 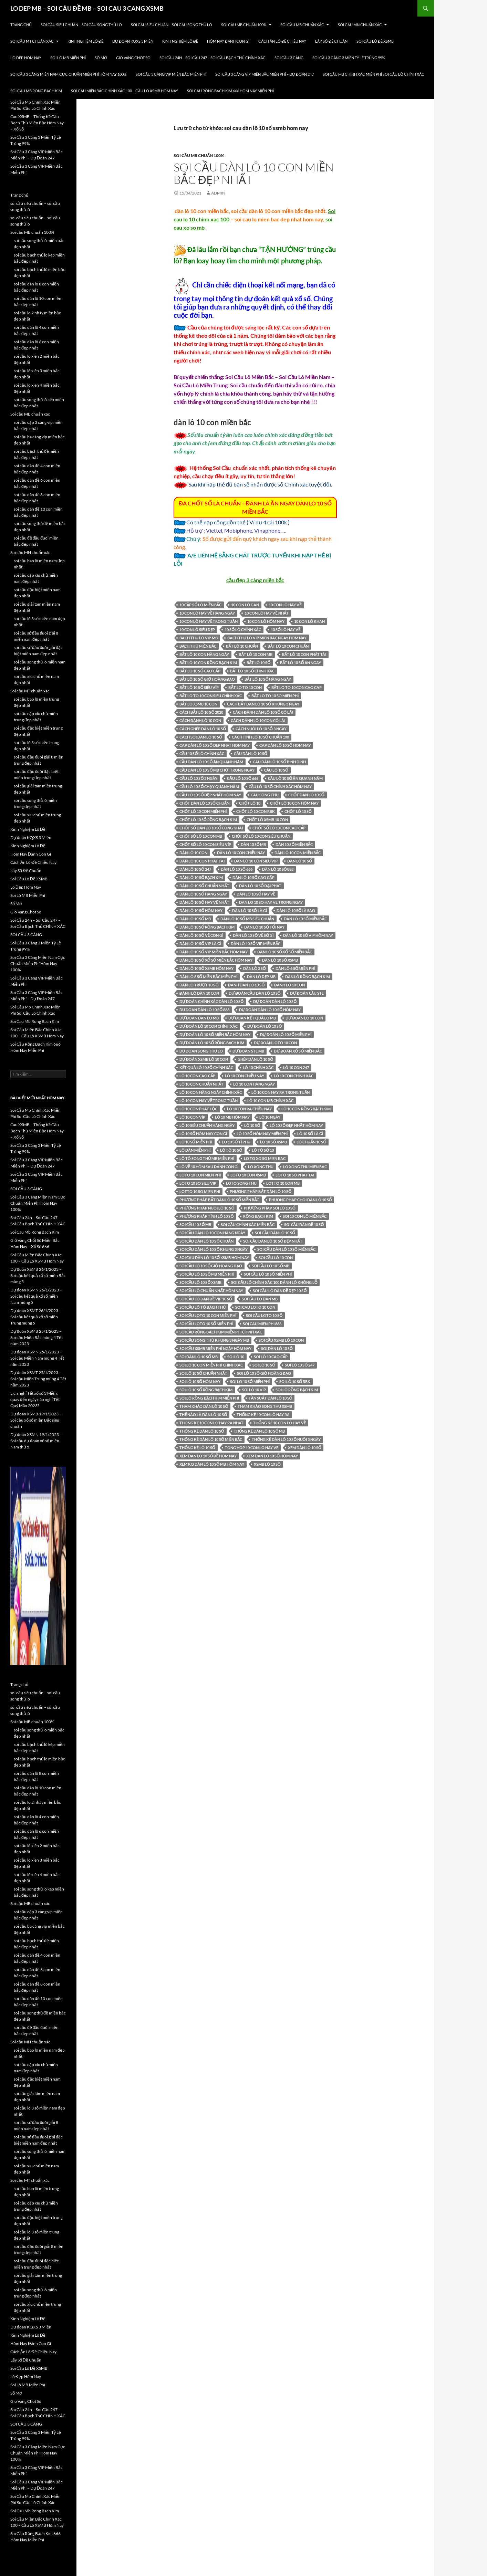 What do you see at coordinates (270, 1398) in the screenshot?
I see `Tần suất dàn lô 10 số` at bounding box center [270, 1398].